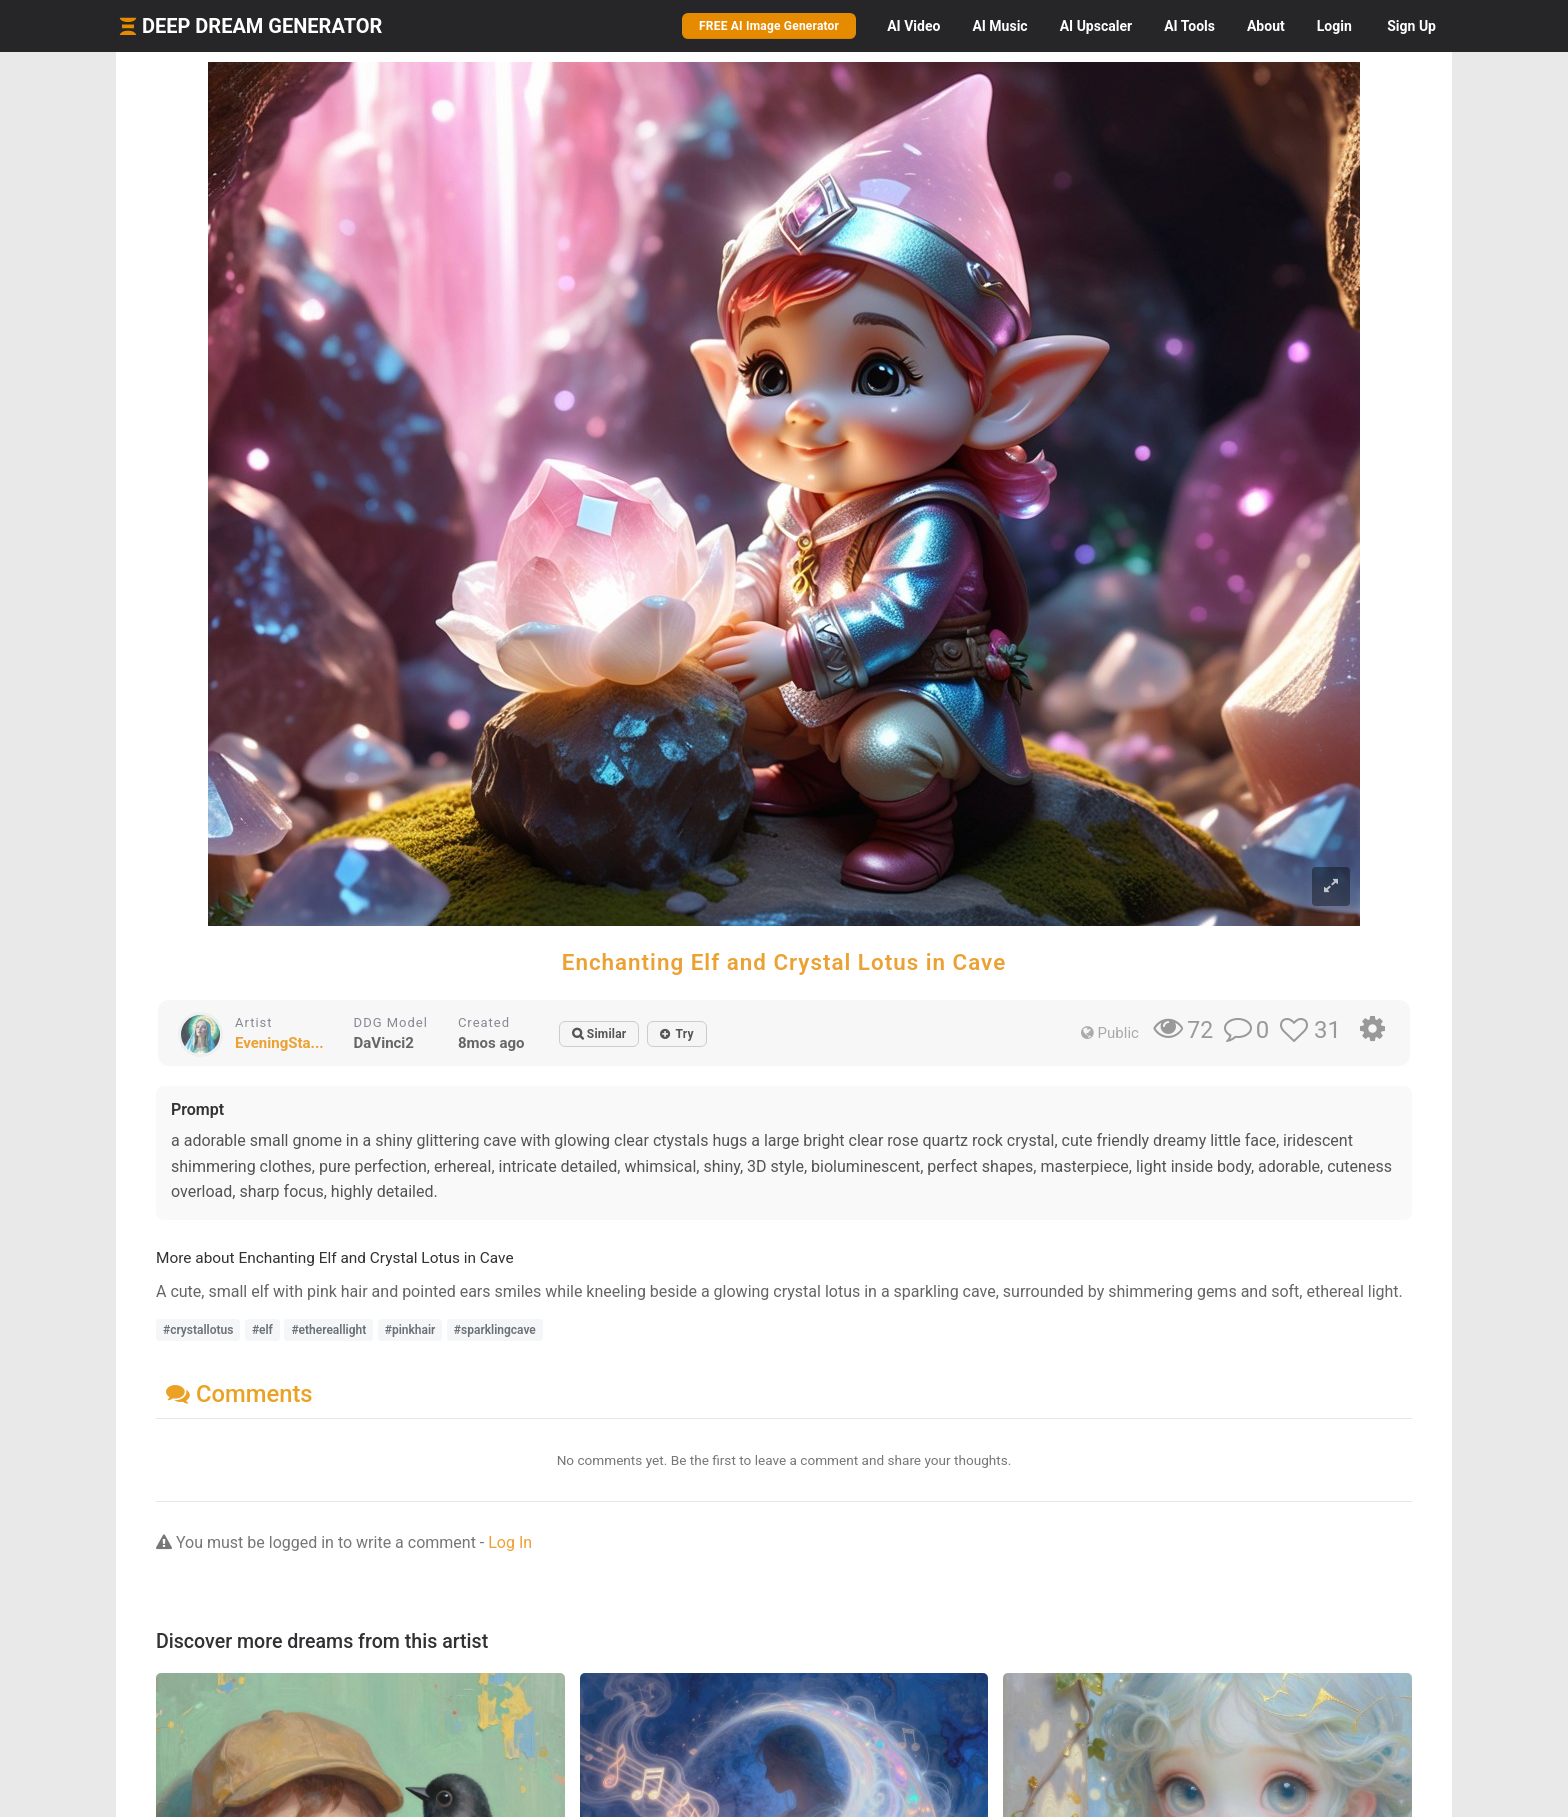 The image size is (1568, 1817). I want to click on Video, so click(913, 26).